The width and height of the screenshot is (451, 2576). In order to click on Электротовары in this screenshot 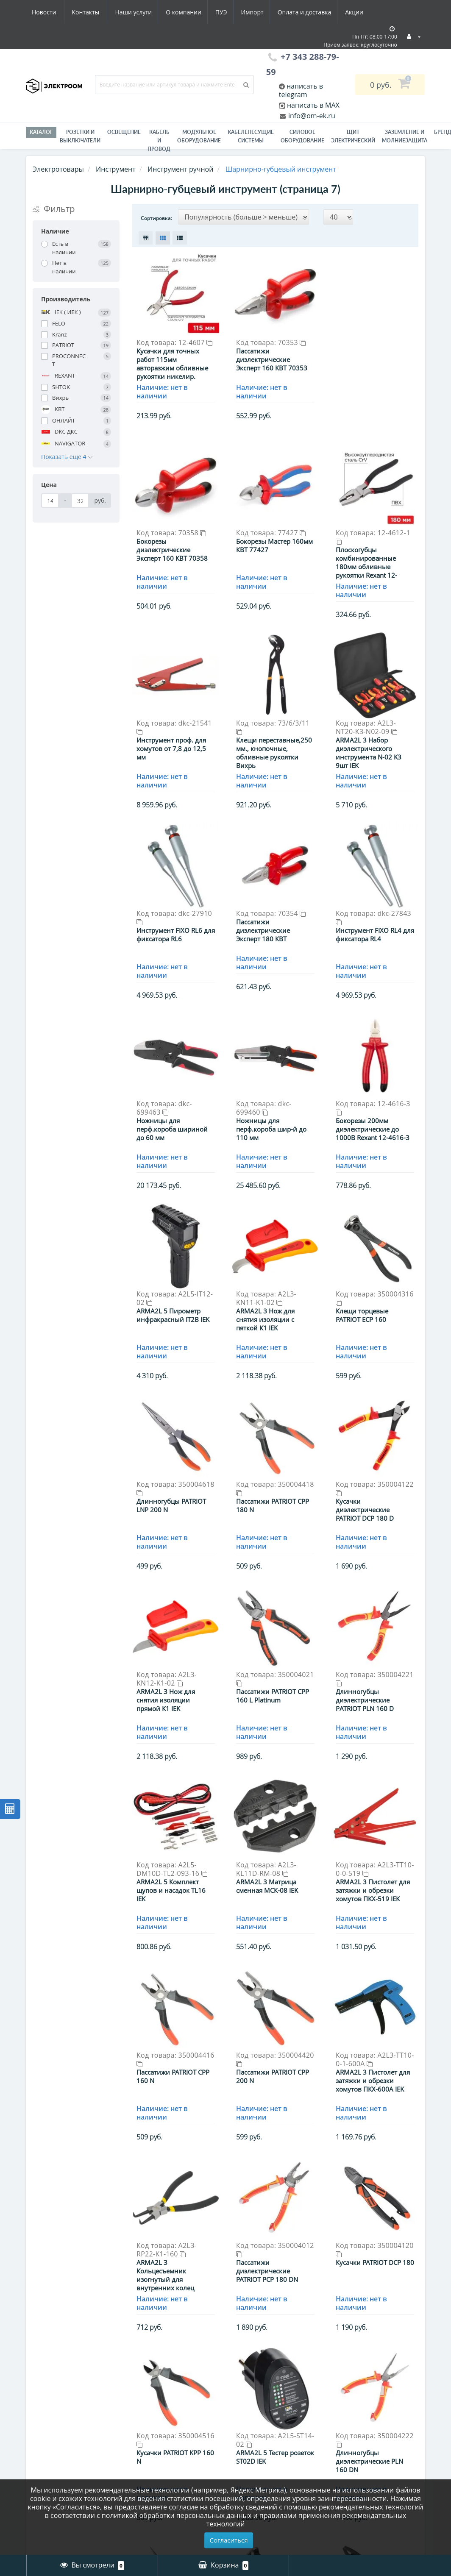, I will do `click(58, 169)`.